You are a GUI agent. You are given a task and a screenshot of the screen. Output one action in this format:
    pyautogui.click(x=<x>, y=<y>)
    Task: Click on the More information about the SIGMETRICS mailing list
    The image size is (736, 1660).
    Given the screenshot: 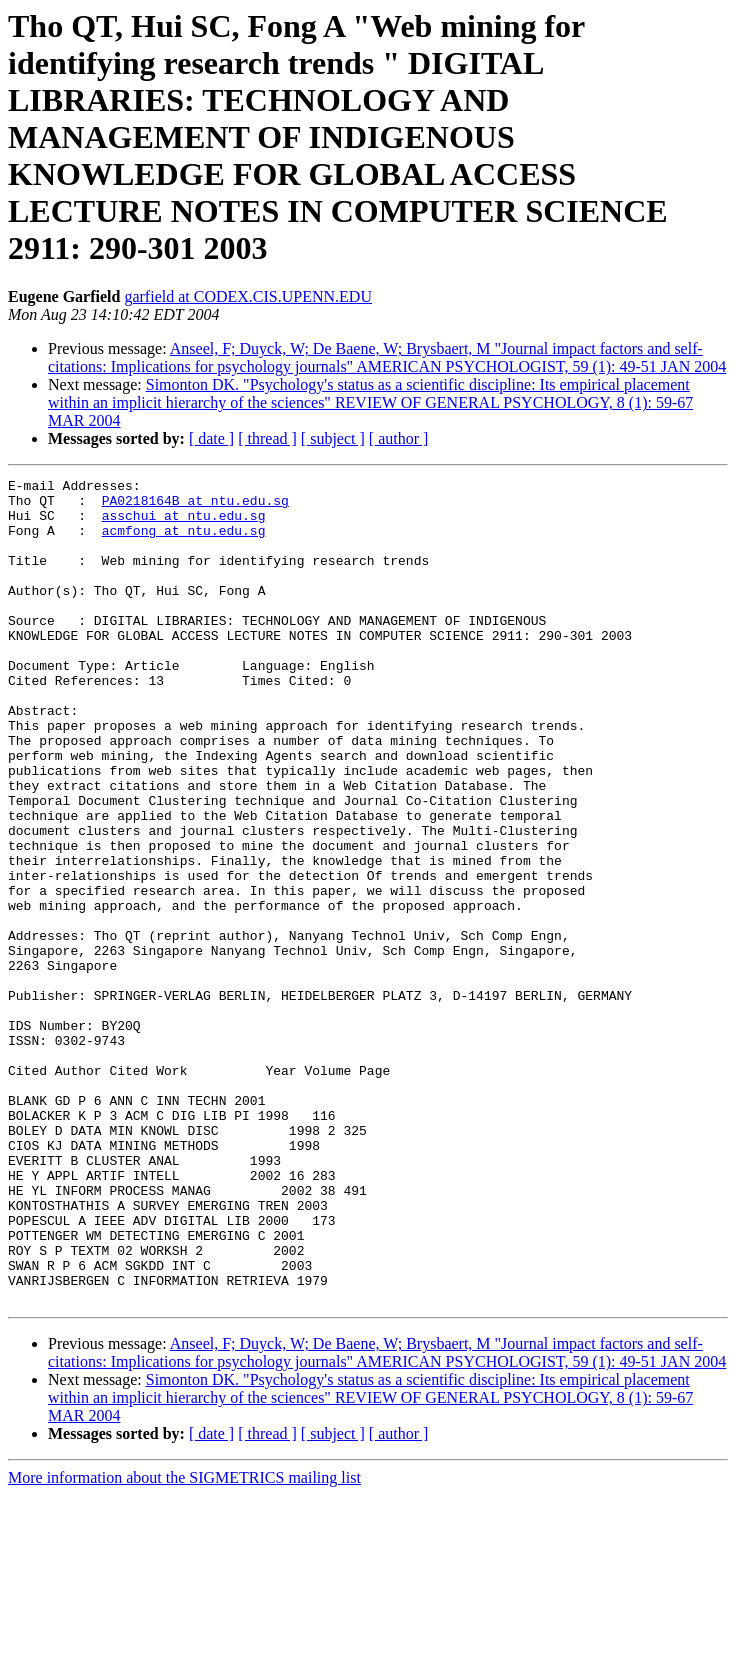 What is the action you would take?
    pyautogui.click(x=184, y=1642)
    